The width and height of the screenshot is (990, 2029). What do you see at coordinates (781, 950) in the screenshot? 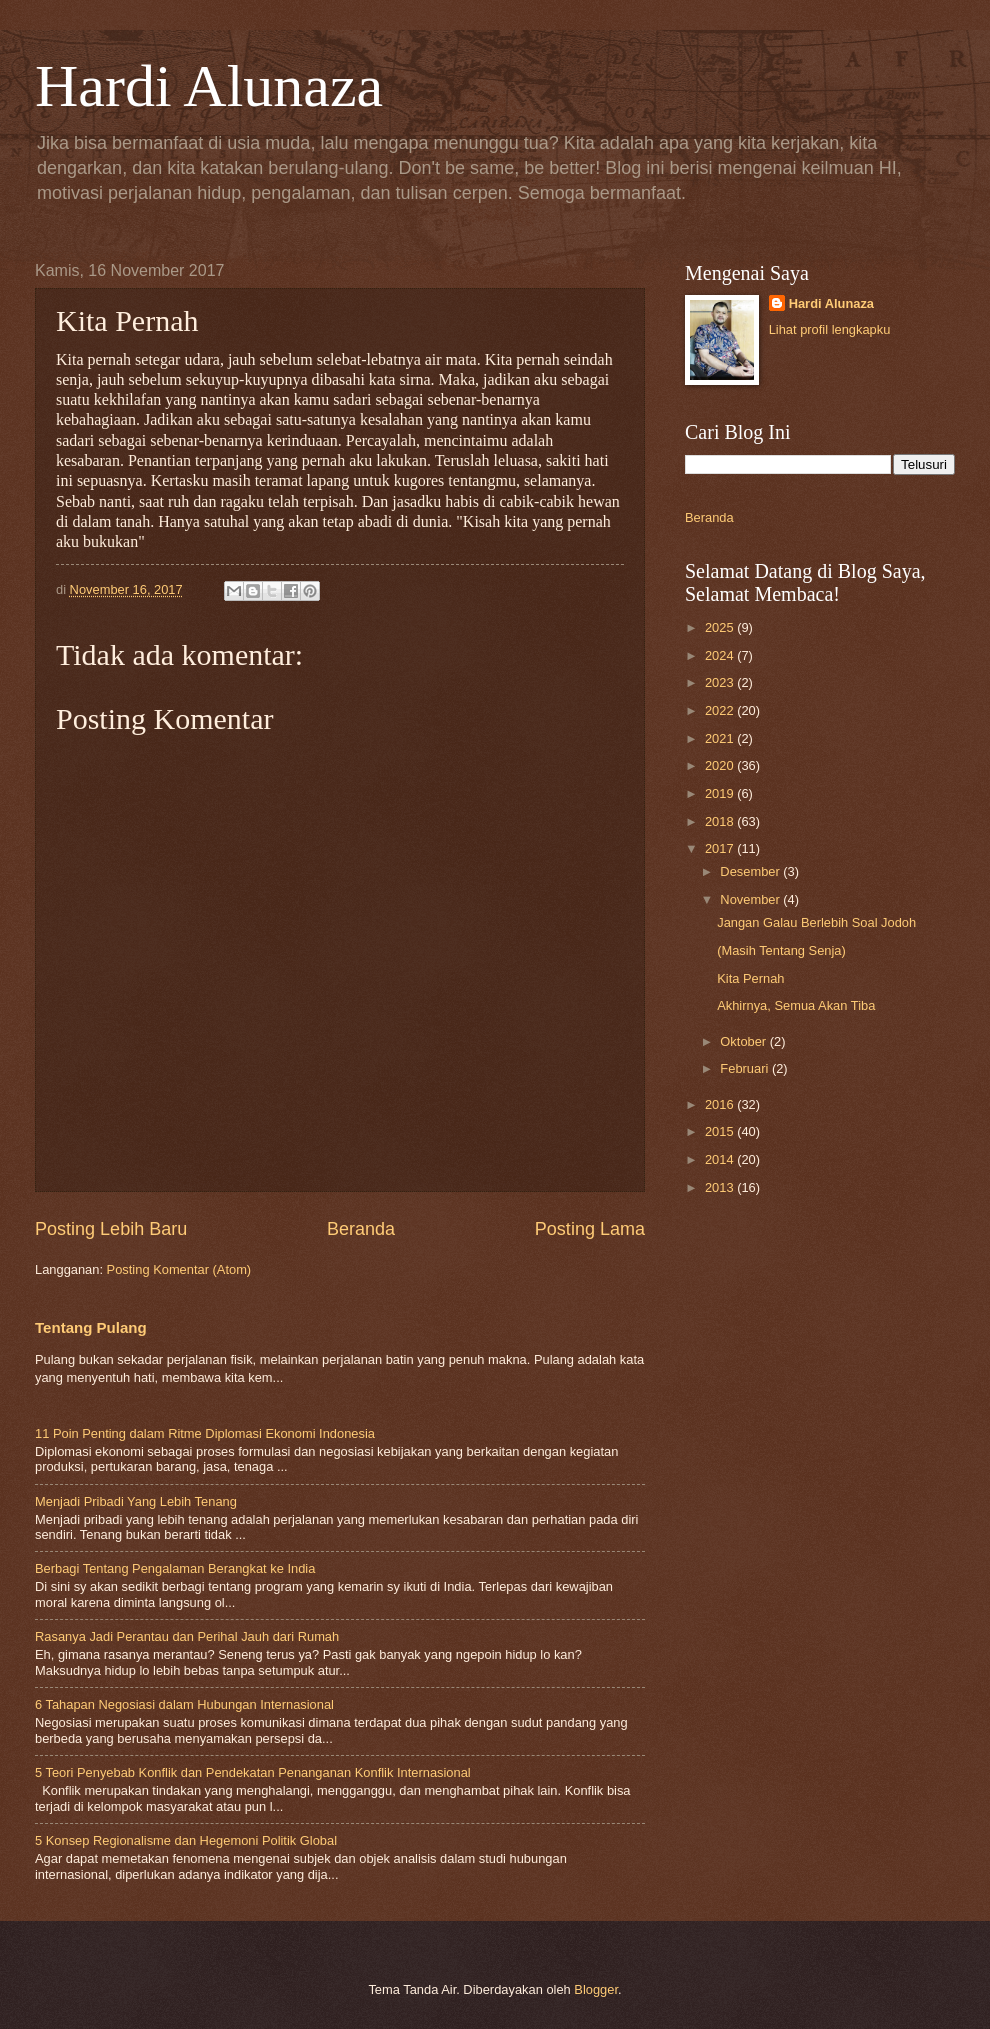
I see `(Masih Tentang Senja)` at bounding box center [781, 950].